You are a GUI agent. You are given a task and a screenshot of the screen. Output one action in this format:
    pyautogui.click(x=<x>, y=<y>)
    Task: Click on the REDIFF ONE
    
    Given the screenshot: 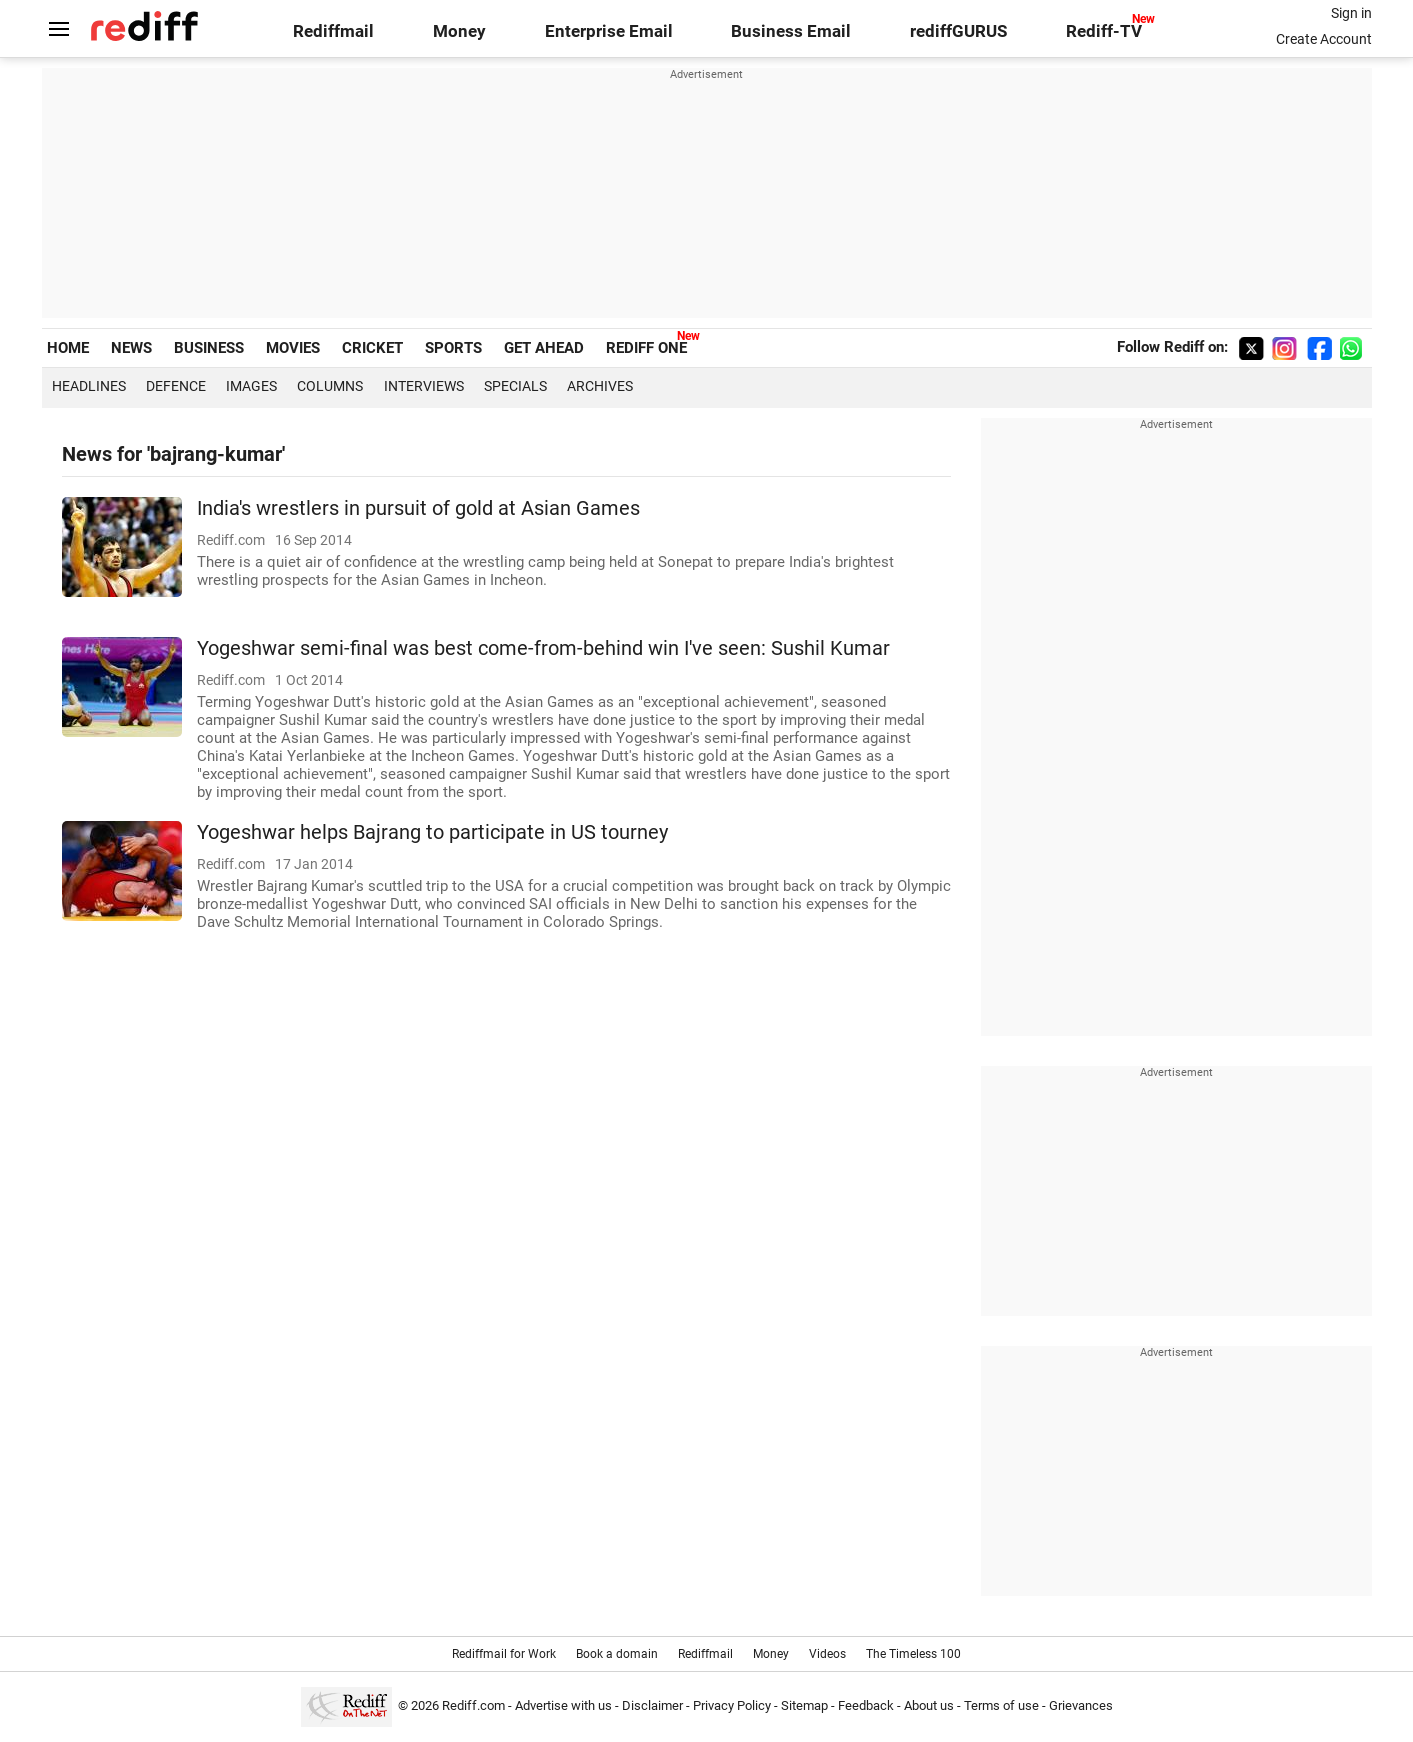 What is the action you would take?
    pyautogui.click(x=646, y=348)
    